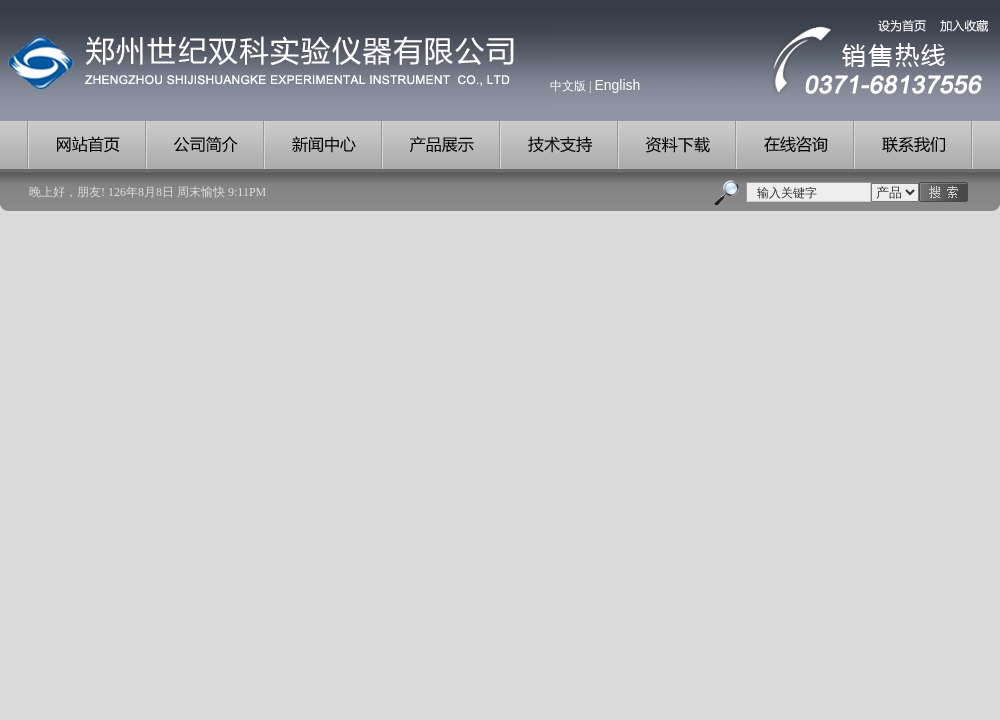  What do you see at coordinates (617, 85) in the screenshot?
I see `English` at bounding box center [617, 85].